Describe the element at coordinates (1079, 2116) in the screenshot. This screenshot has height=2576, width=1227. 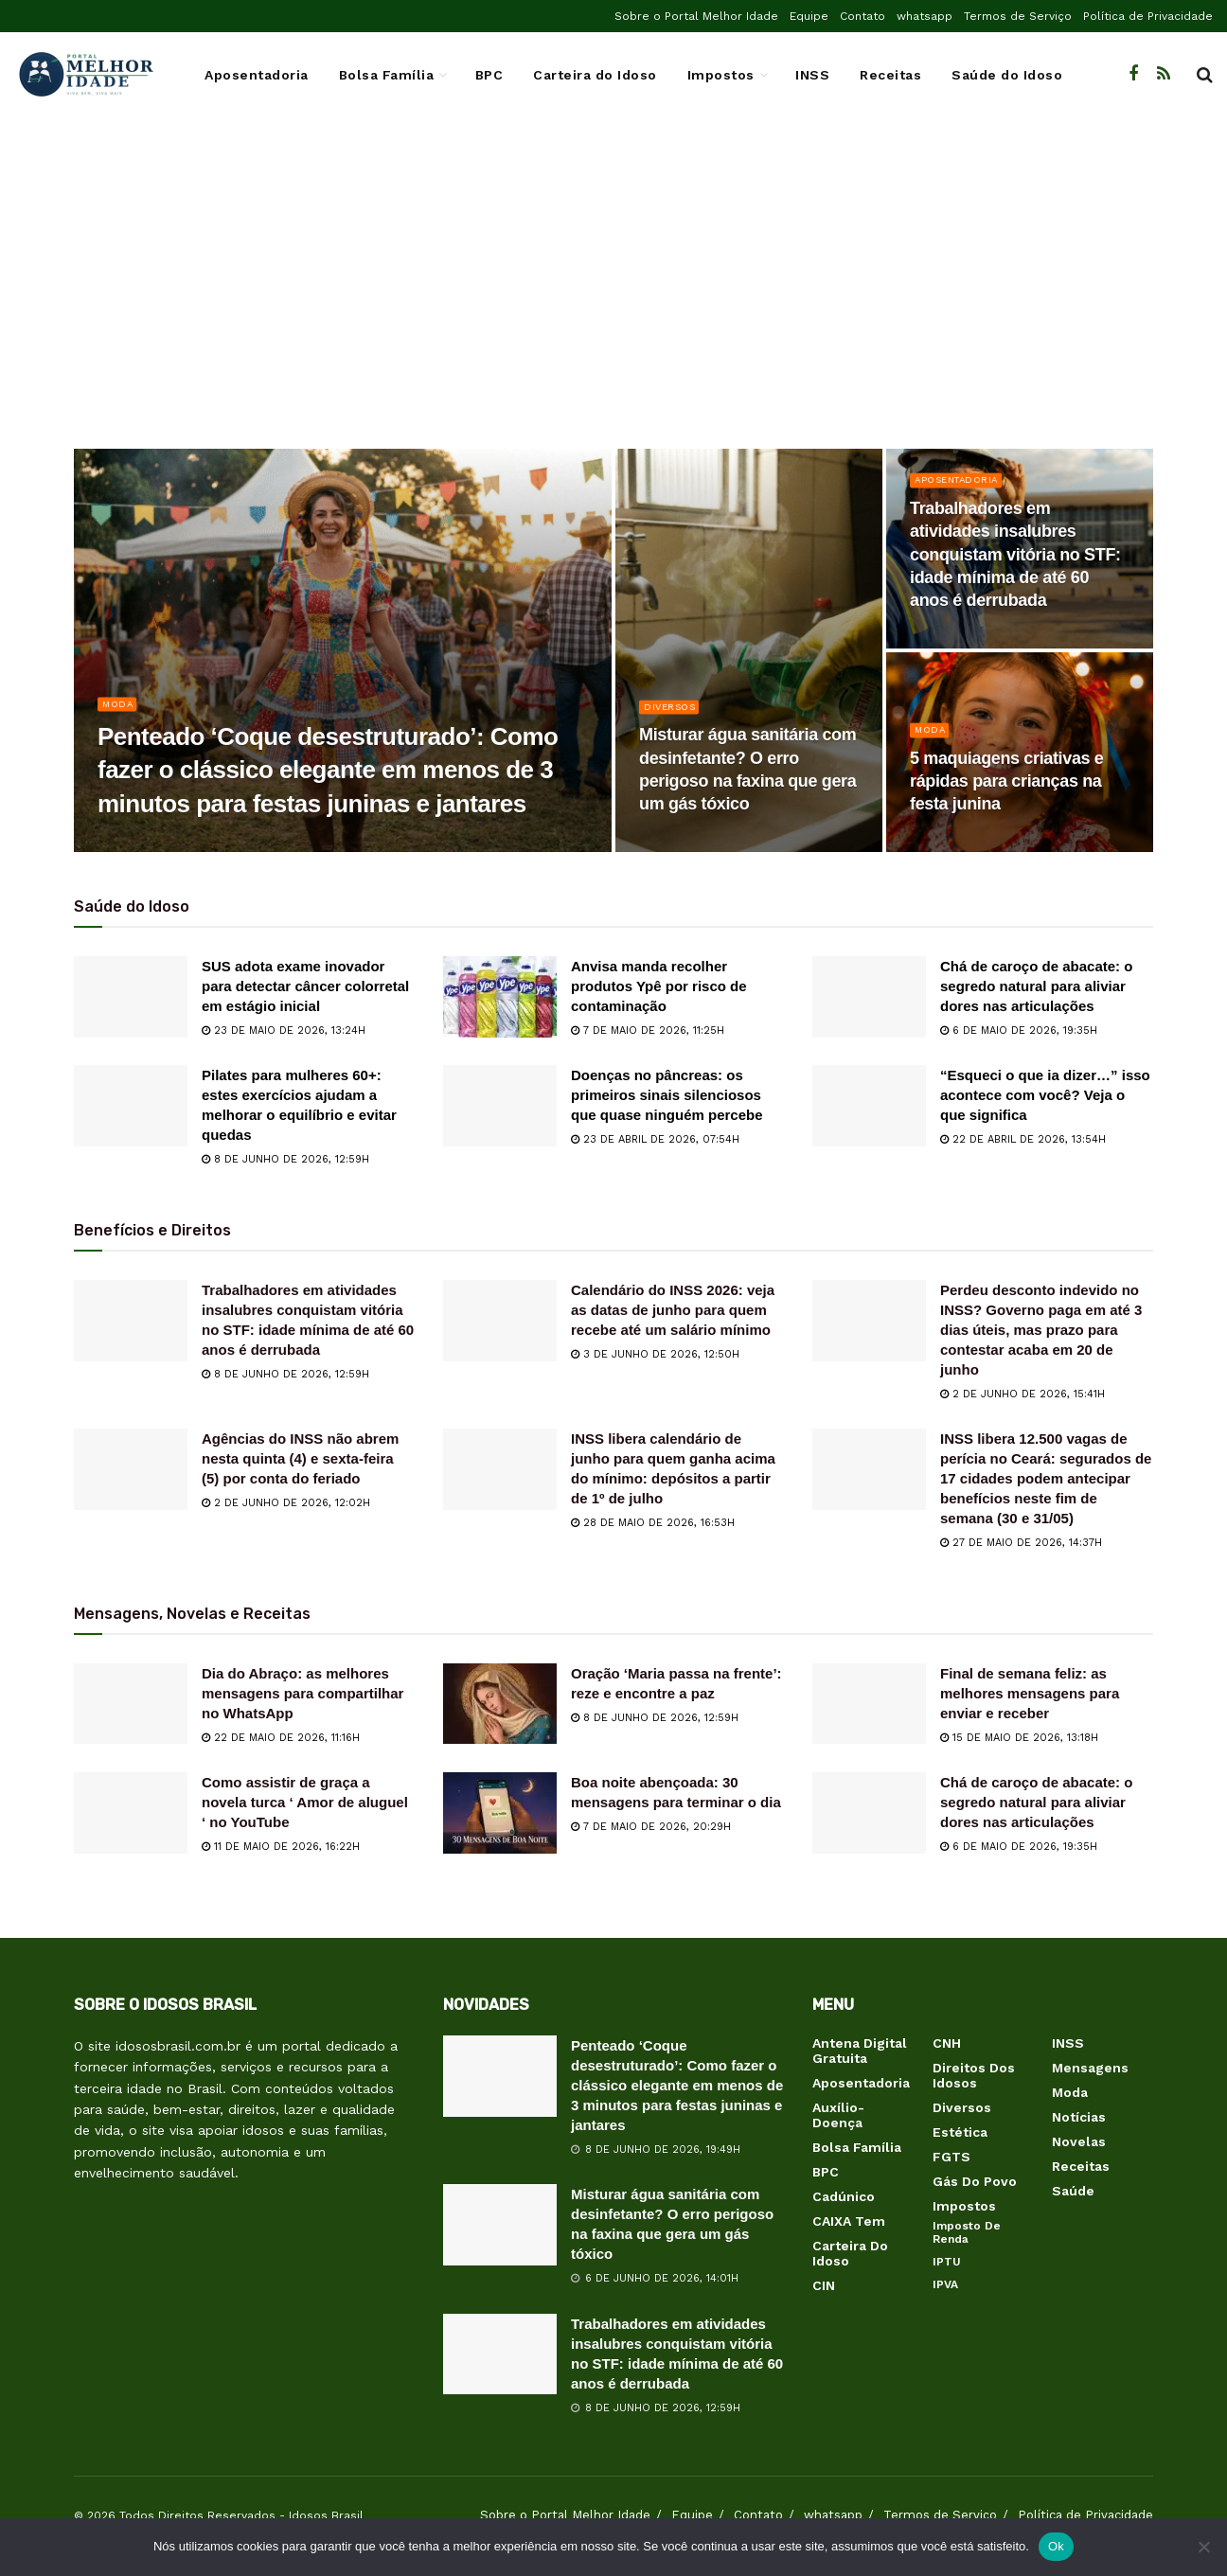
I see `Notícias` at that location.